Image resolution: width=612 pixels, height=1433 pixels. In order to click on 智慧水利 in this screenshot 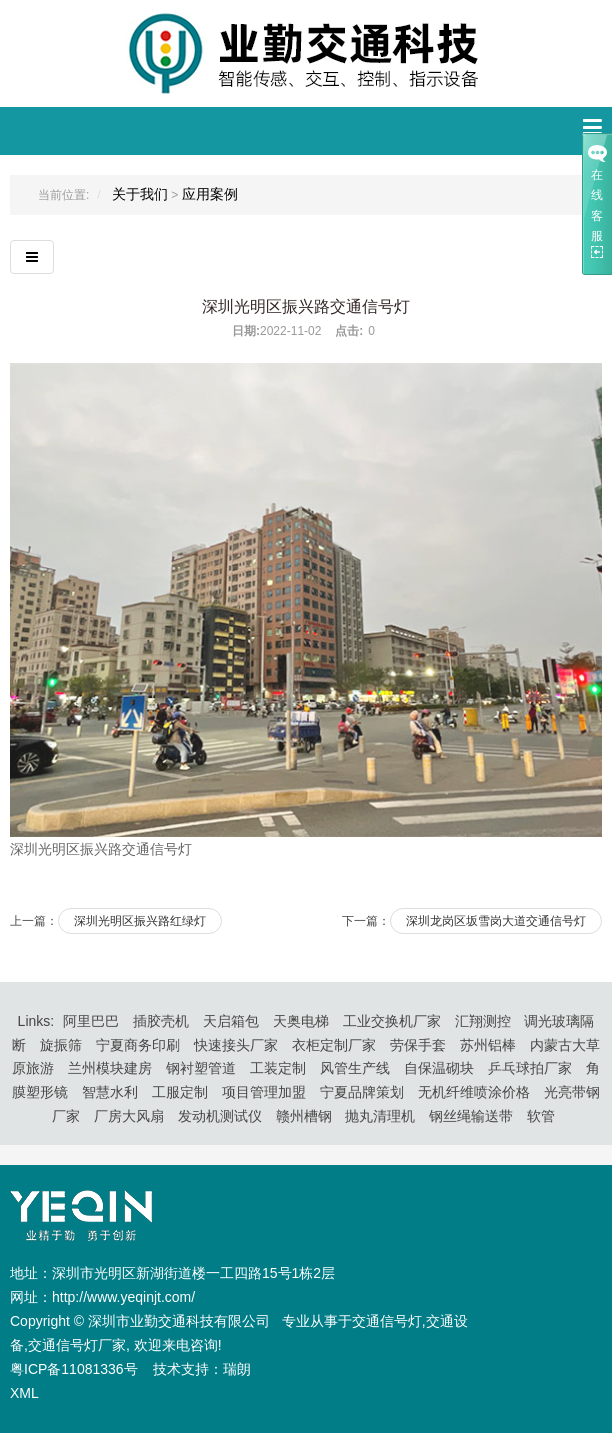, I will do `click(110, 1092)`.